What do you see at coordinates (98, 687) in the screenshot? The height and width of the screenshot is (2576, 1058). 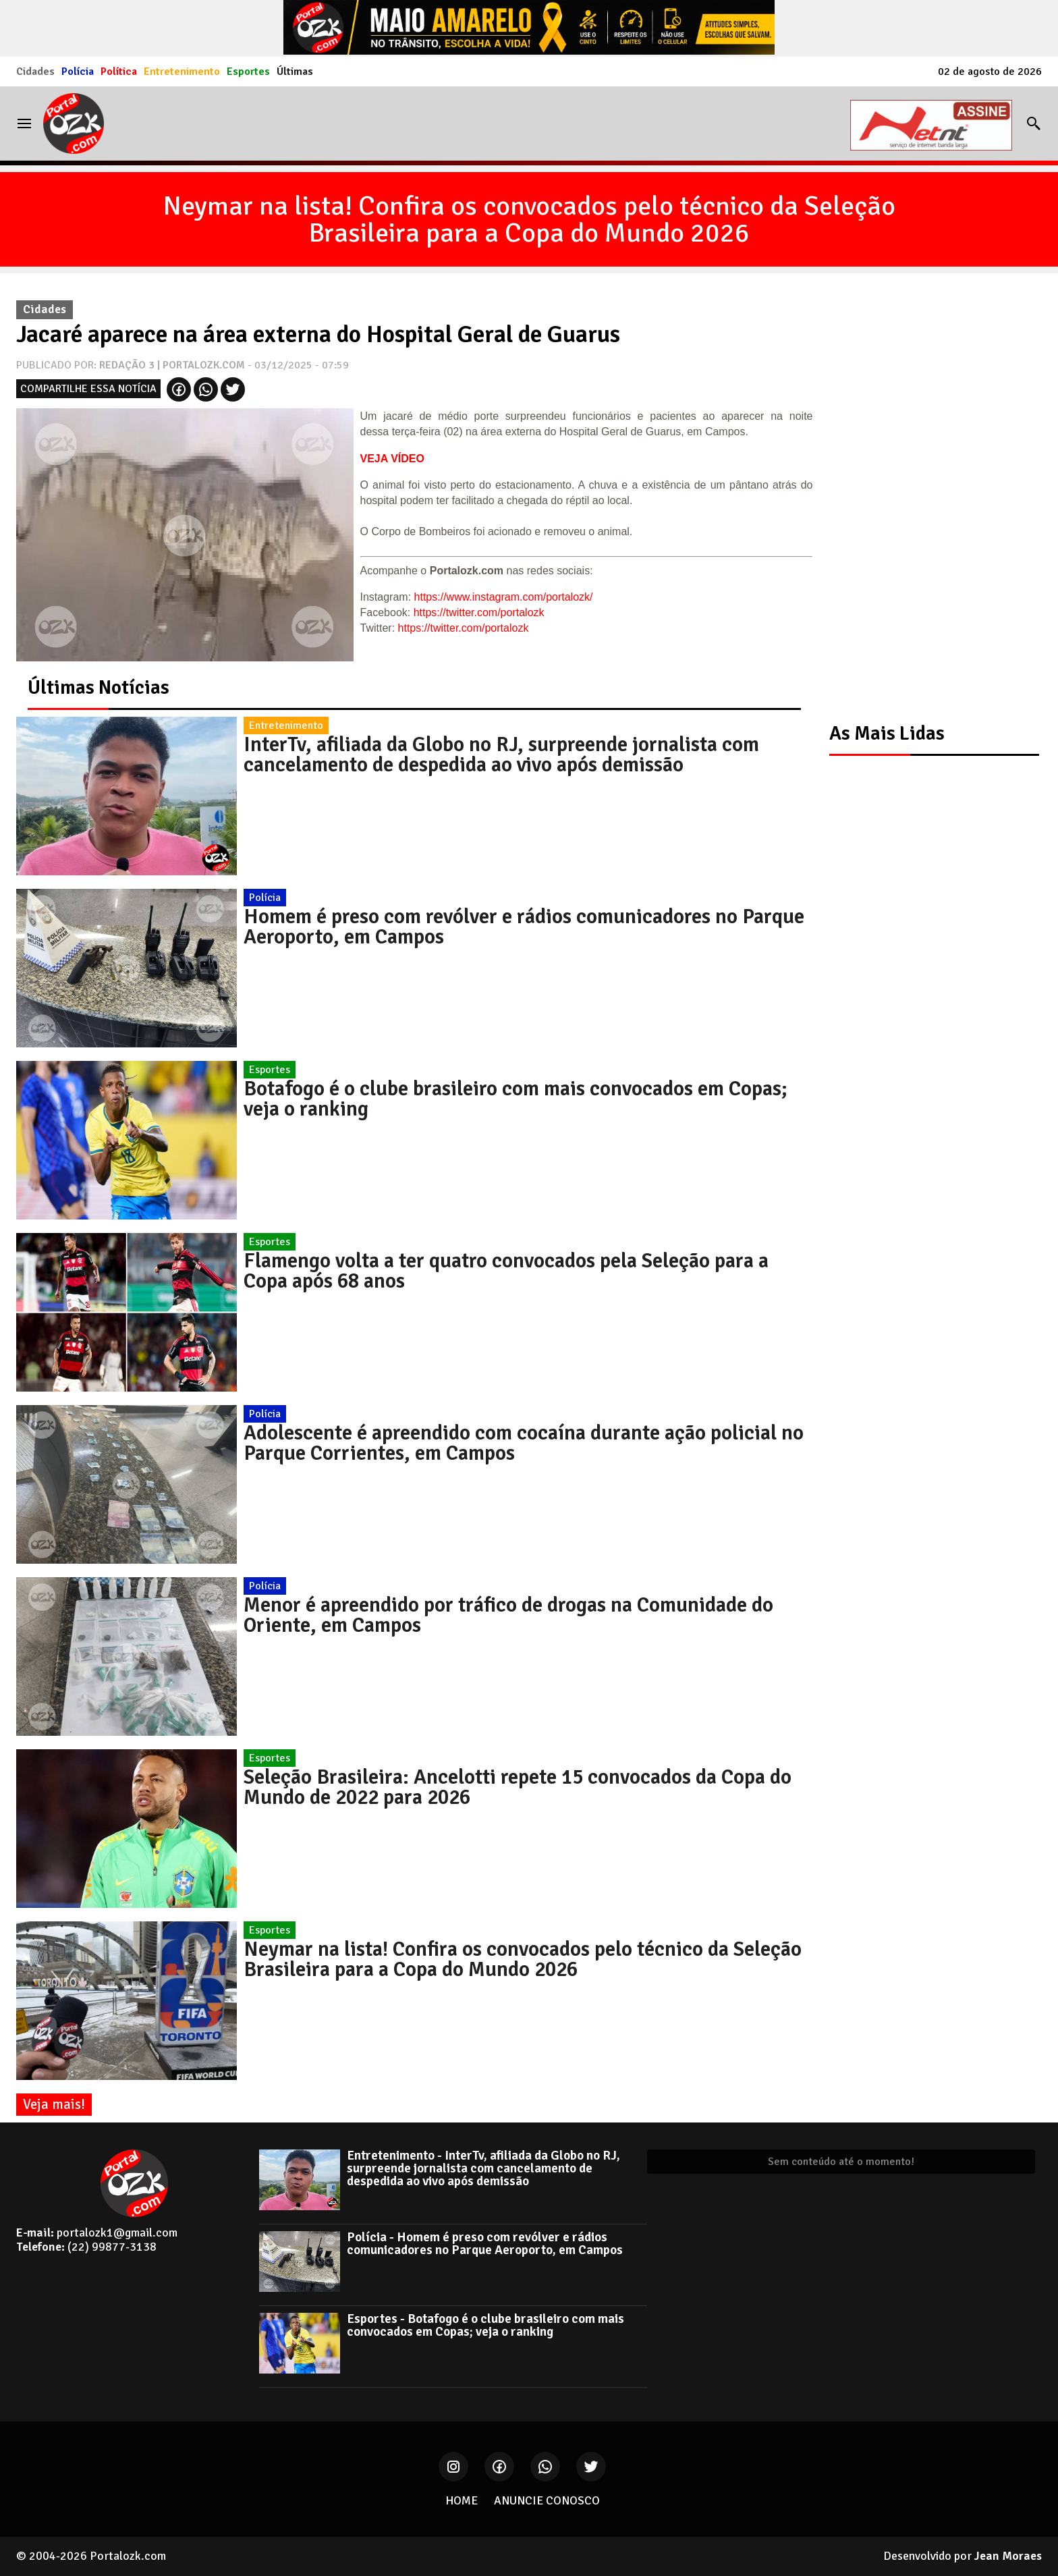 I see `Últimas Notícias` at bounding box center [98, 687].